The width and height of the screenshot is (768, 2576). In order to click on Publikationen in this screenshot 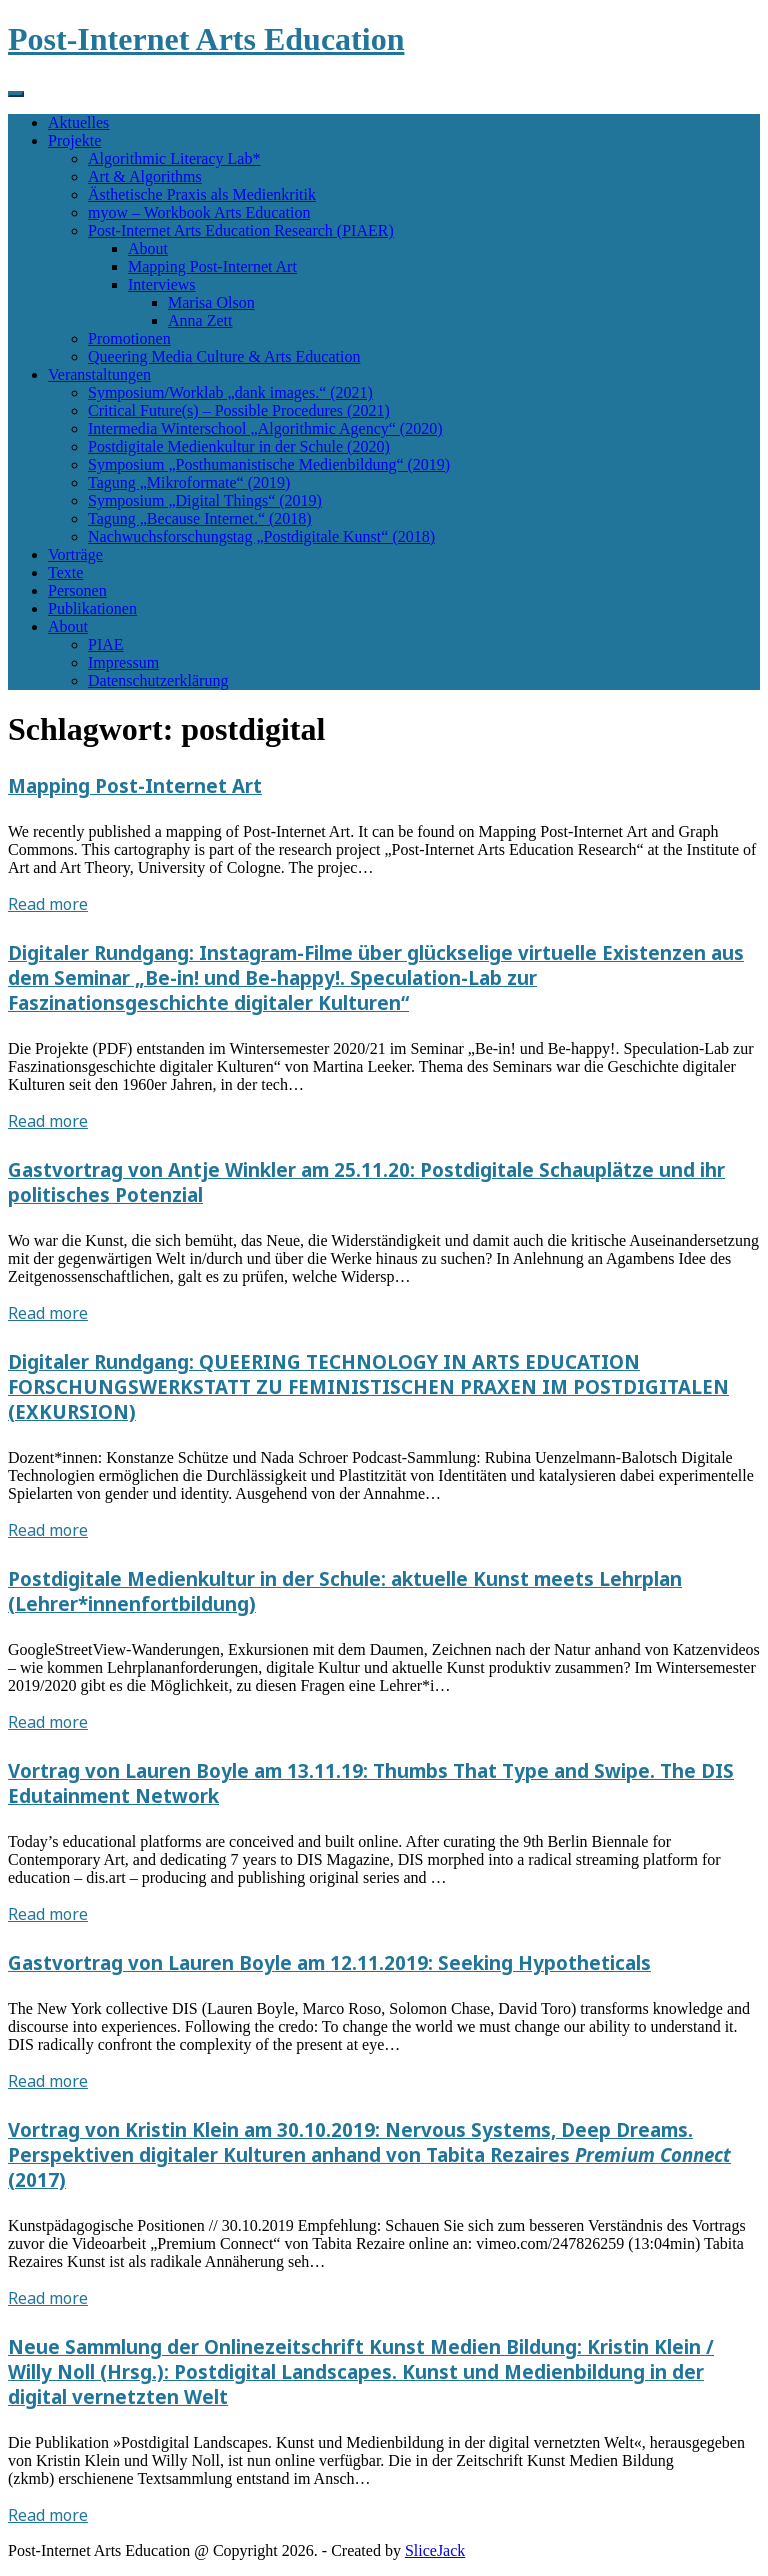, I will do `click(92, 608)`.